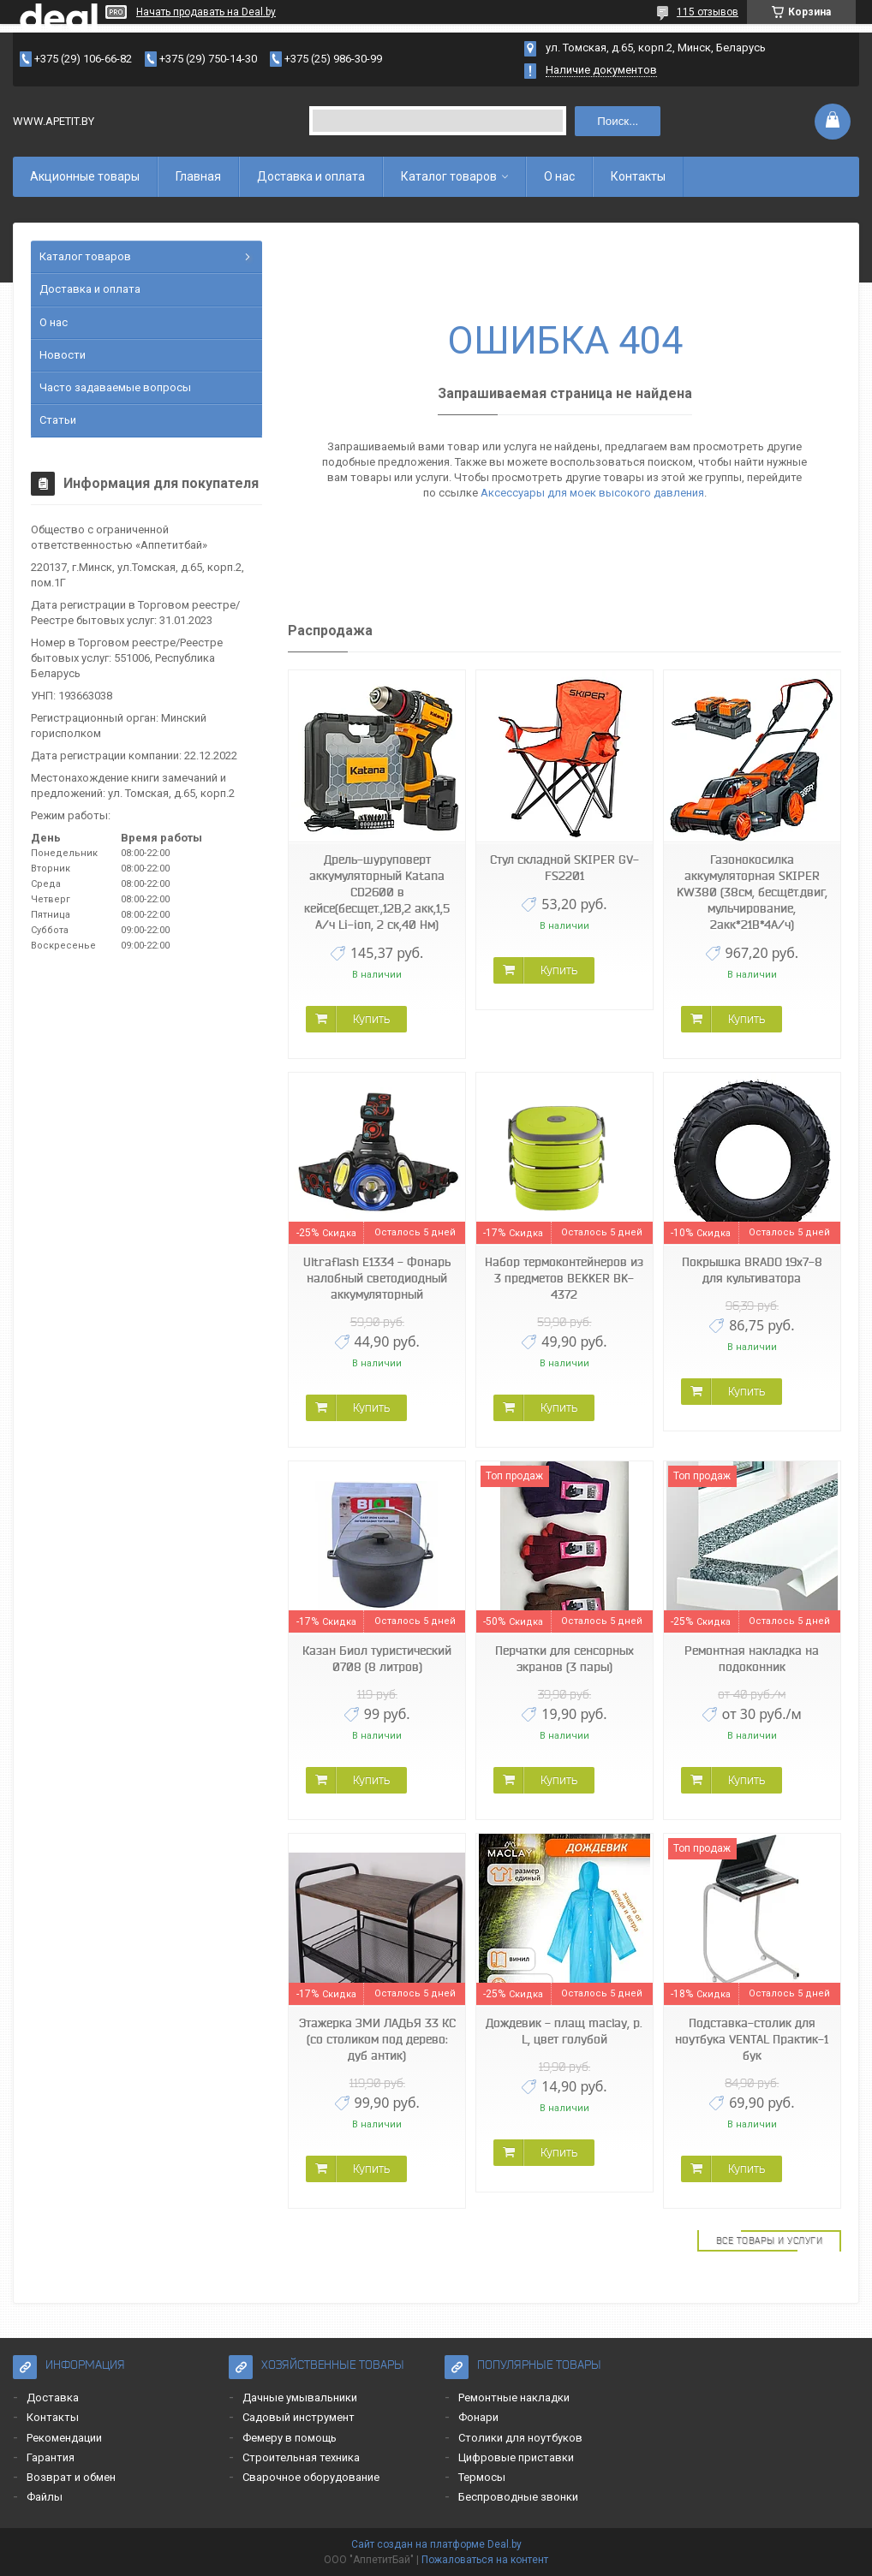 The width and height of the screenshot is (872, 2576). What do you see at coordinates (564, 1659) in the screenshot?
I see `Перчатки для сенсорных экранов (3 пары)` at bounding box center [564, 1659].